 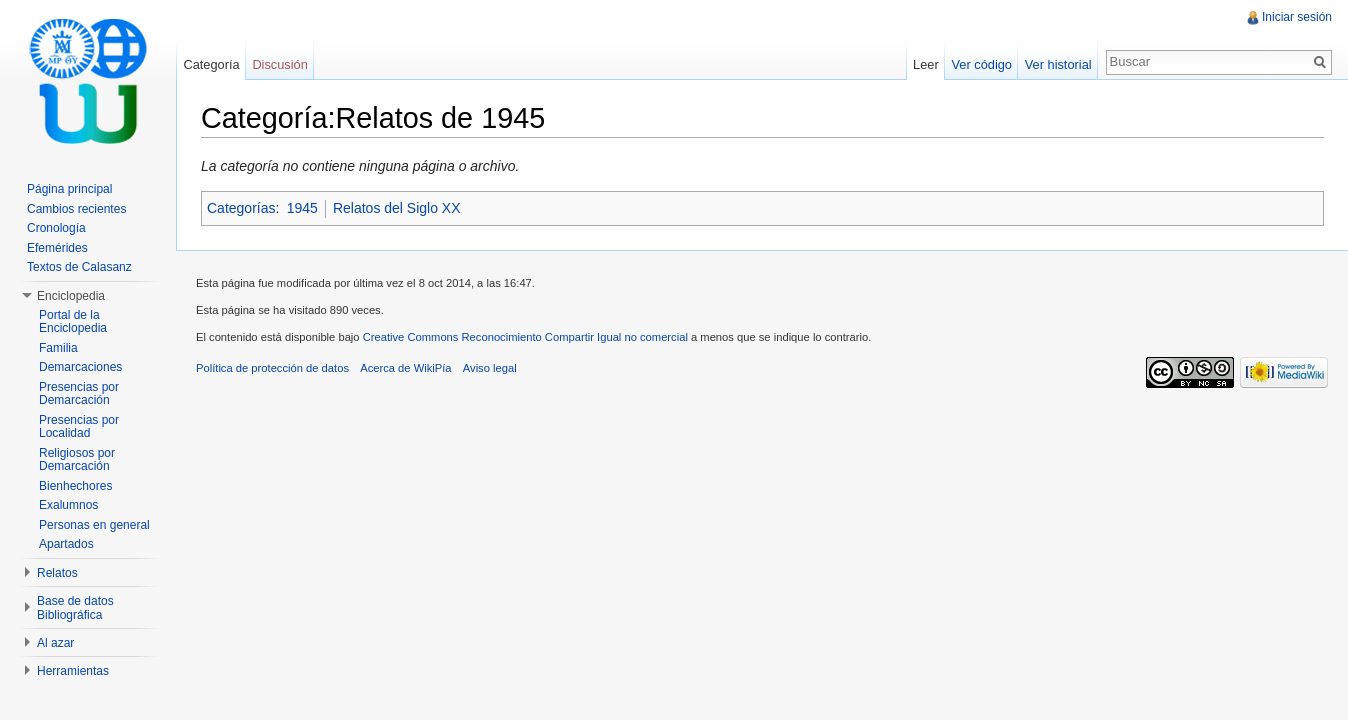 What do you see at coordinates (57, 573) in the screenshot?
I see `Relatos [button]` at bounding box center [57, 573].